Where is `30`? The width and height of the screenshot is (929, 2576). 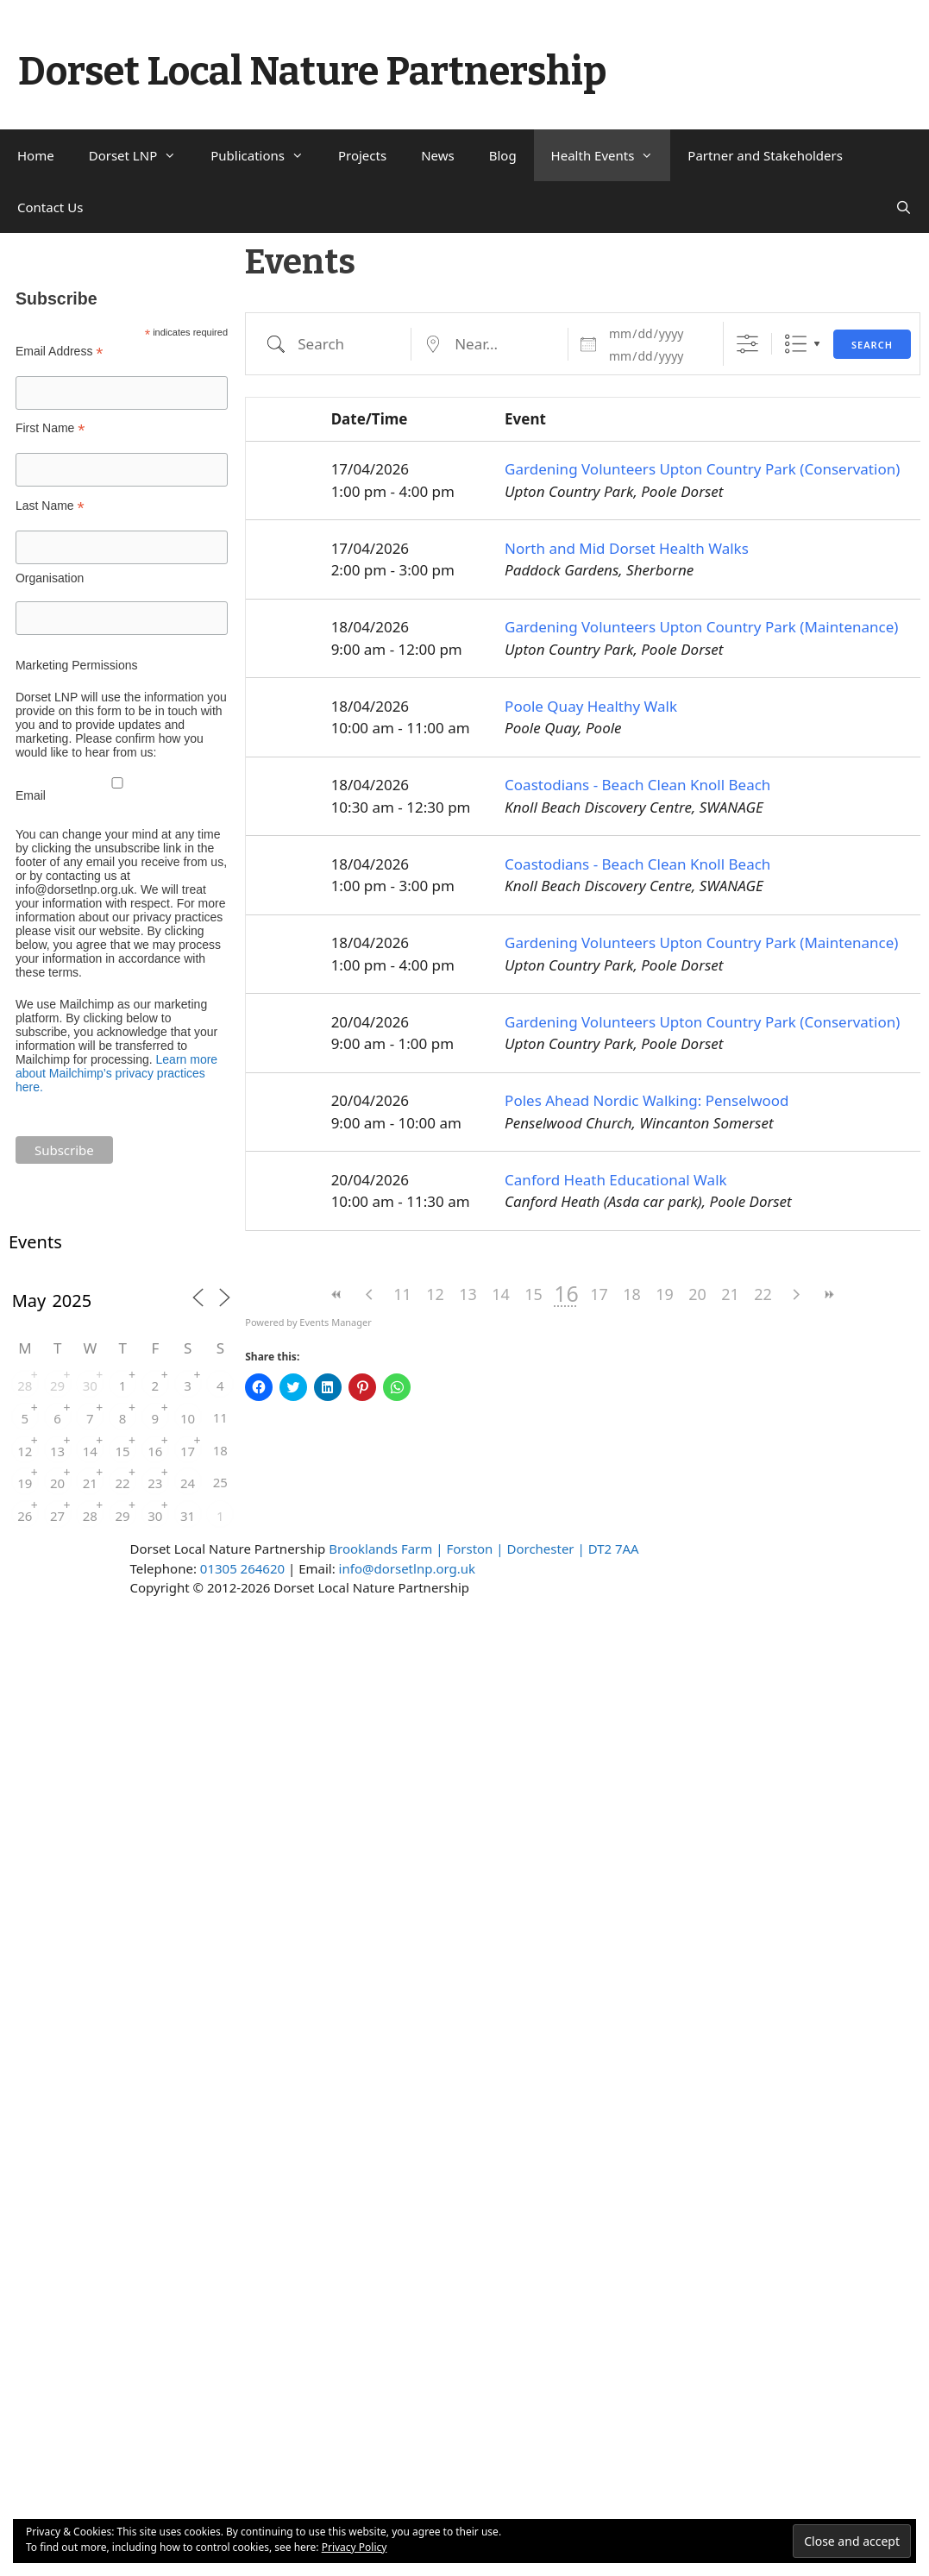 30 is located at coordinates (90, 1385).